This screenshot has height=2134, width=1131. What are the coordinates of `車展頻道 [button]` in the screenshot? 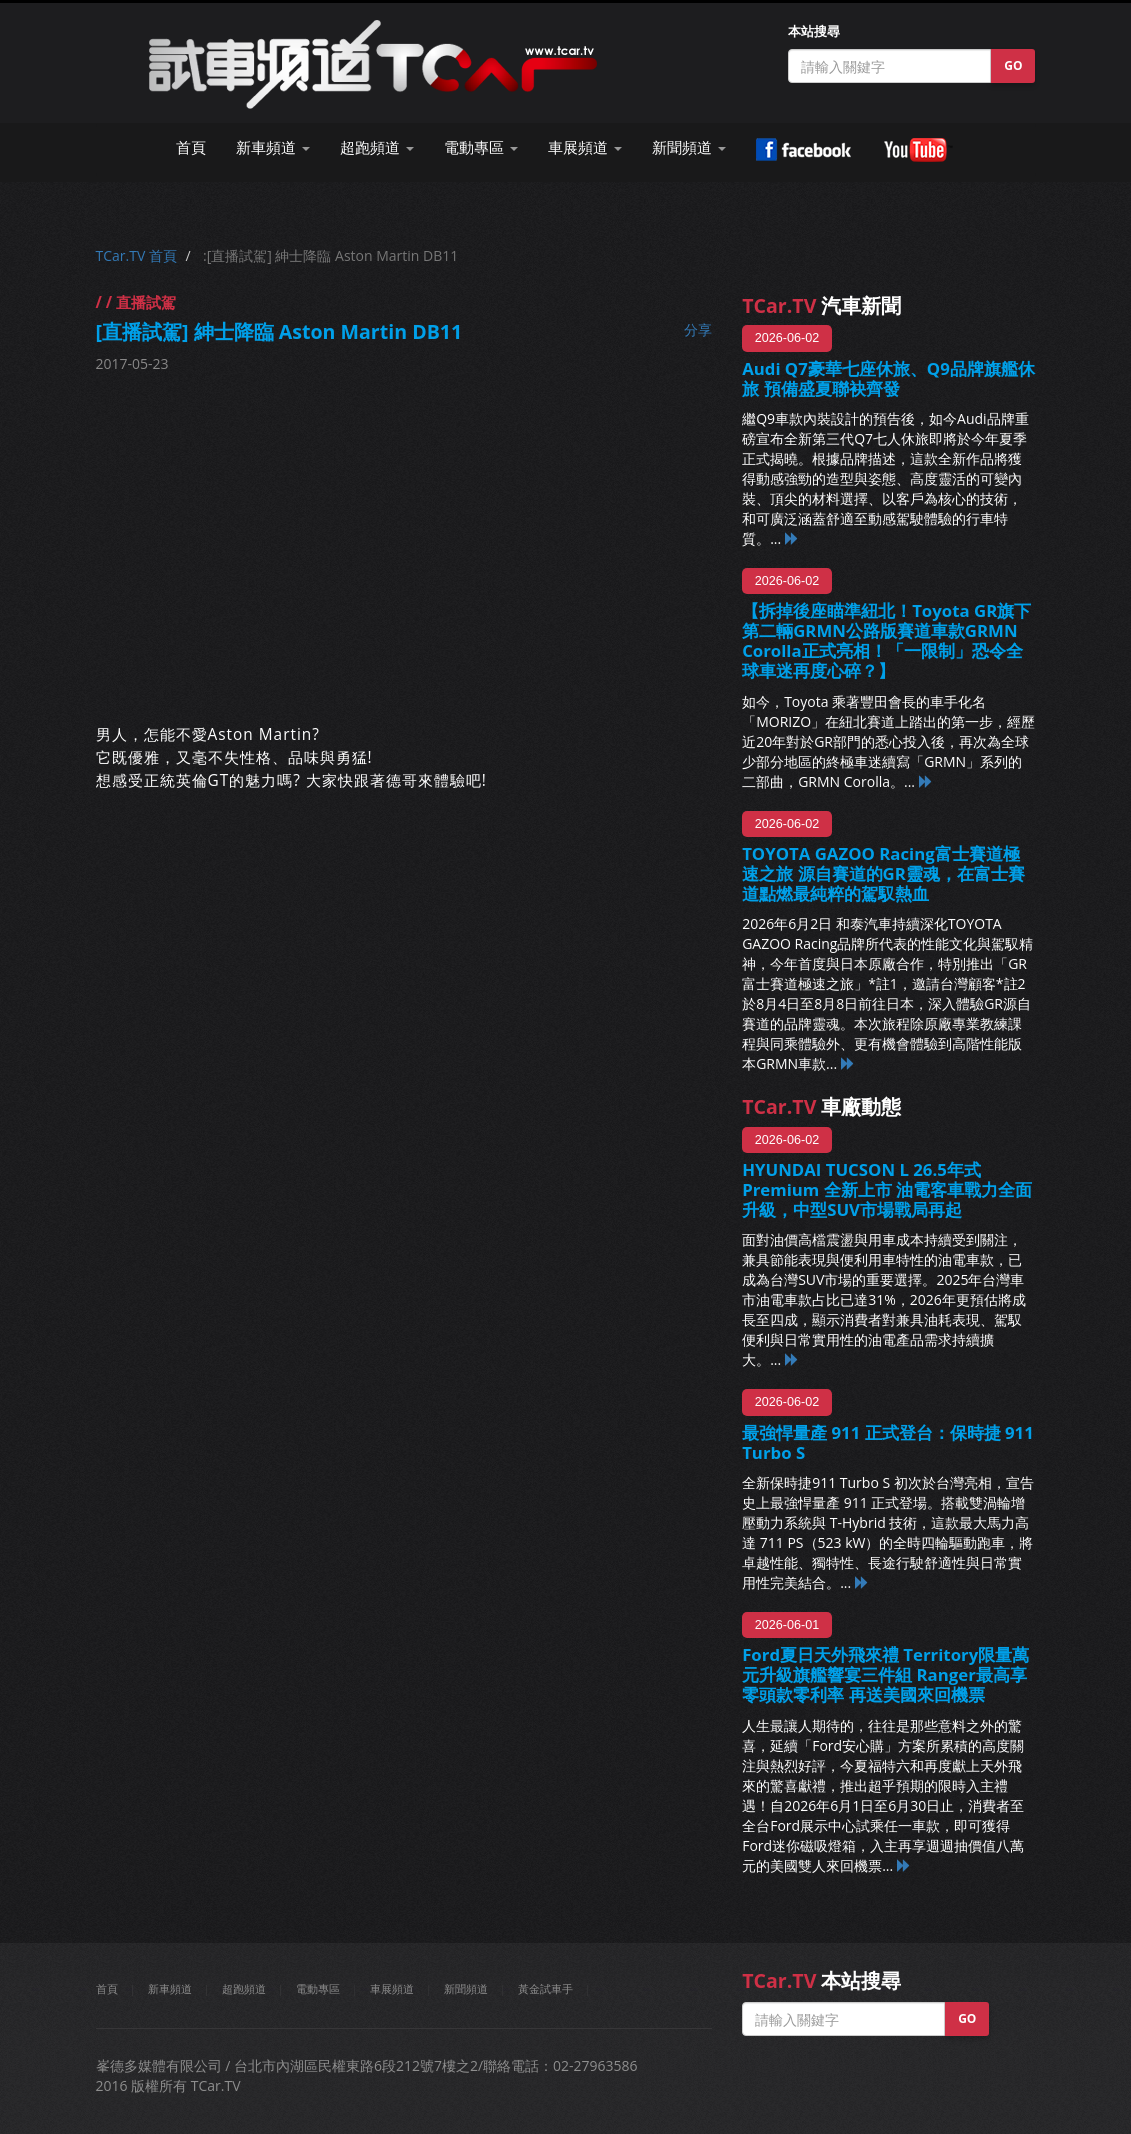 It's located at (585, 147).